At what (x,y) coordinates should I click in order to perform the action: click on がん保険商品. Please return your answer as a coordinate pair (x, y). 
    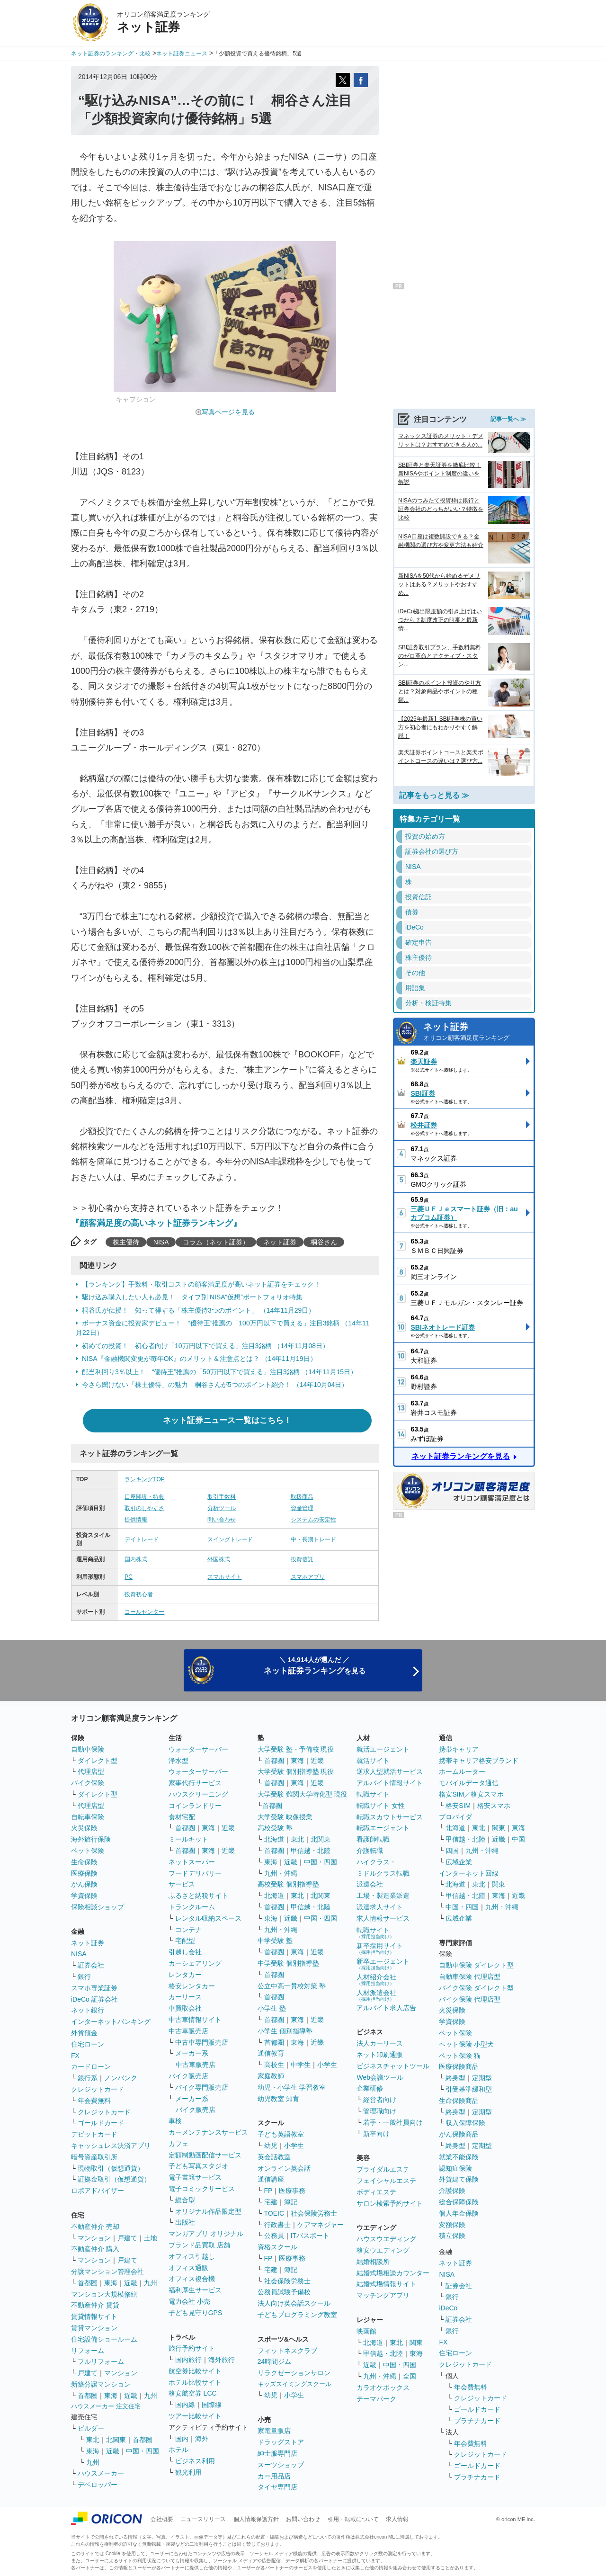
    Looking at the image, I should click on (459, 2134).